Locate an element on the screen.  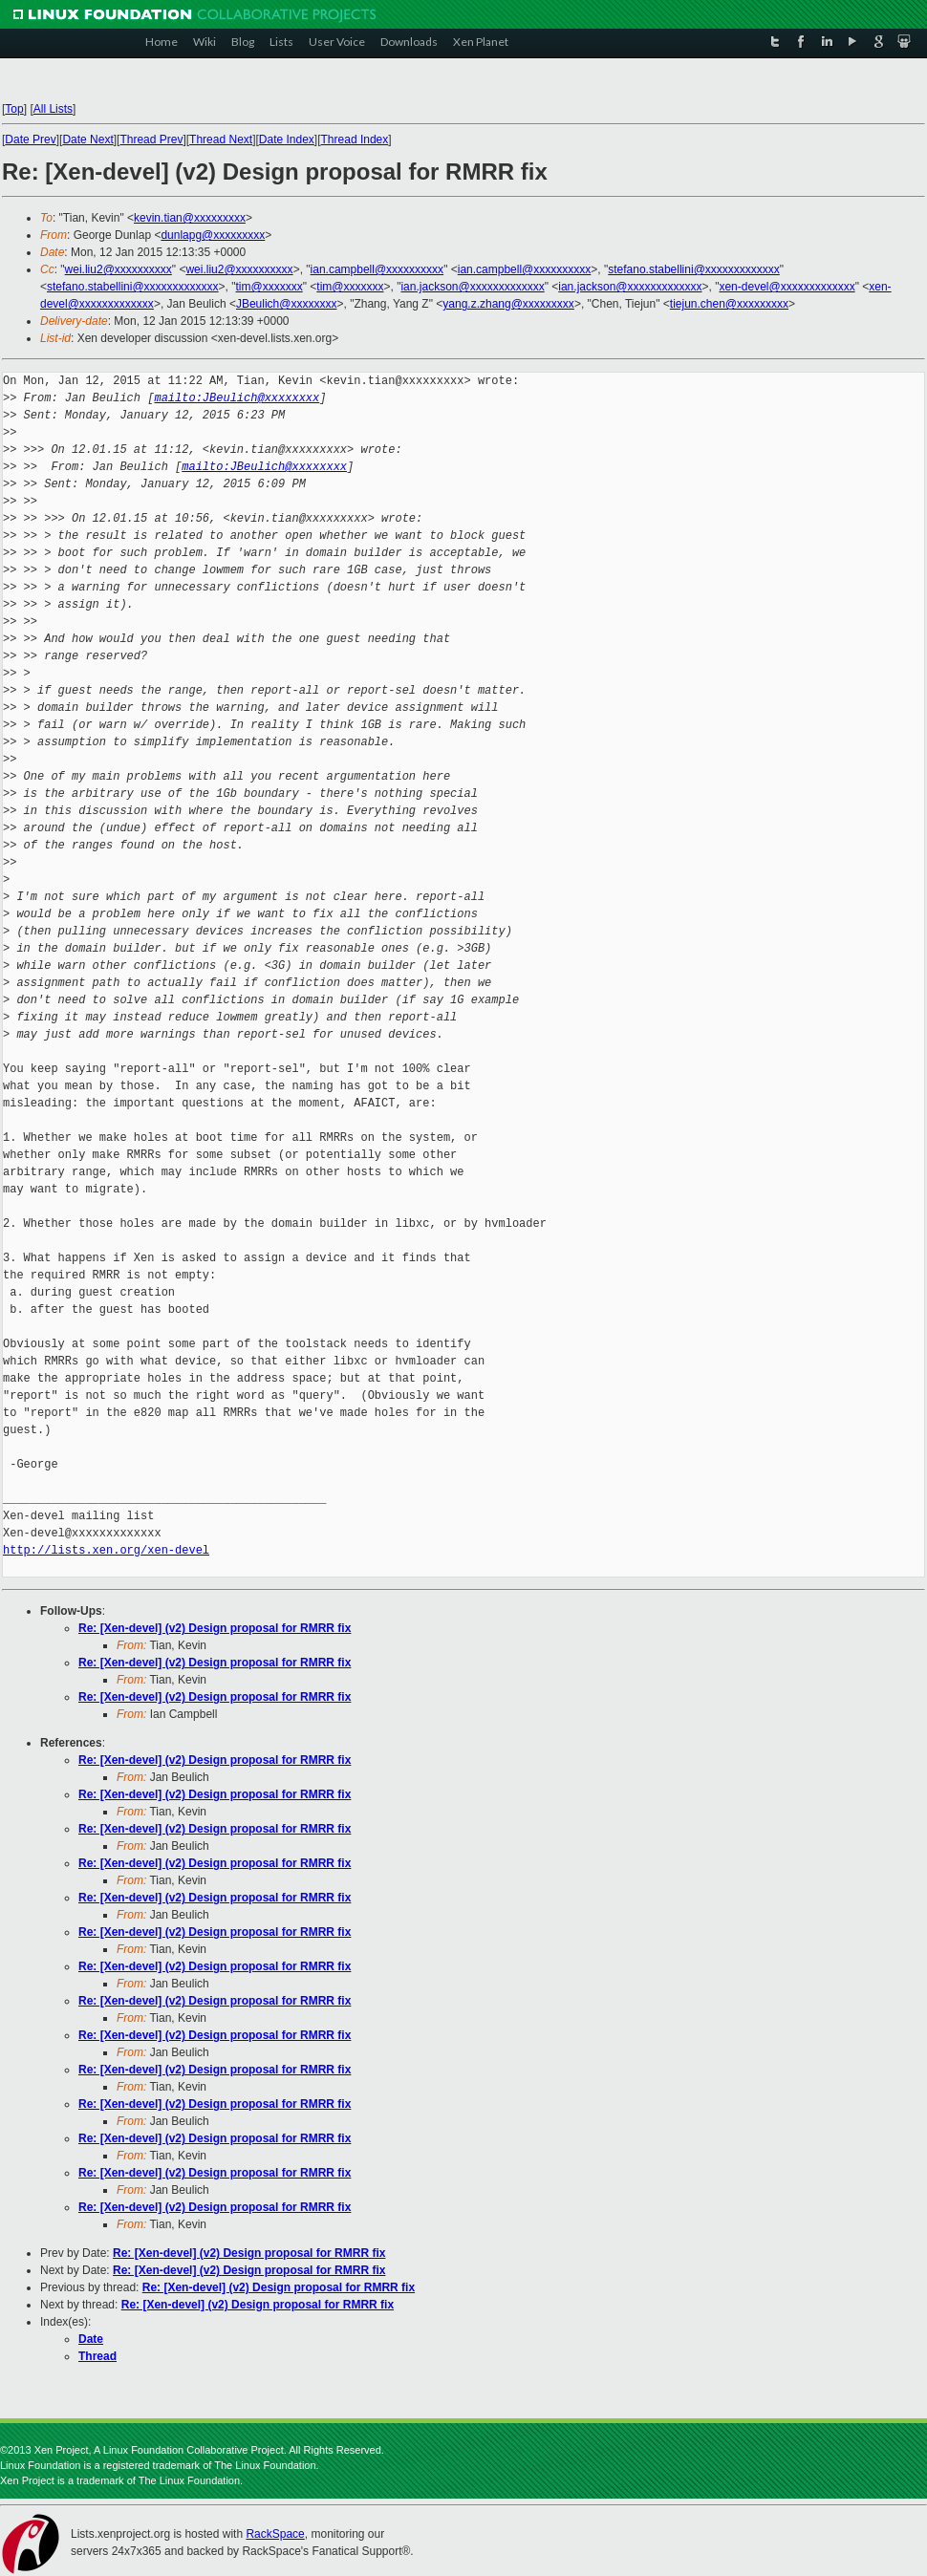
Re: [Xen-devel] (v2) Design proposal for RMRR fix is located at coordinates (214, 1628).